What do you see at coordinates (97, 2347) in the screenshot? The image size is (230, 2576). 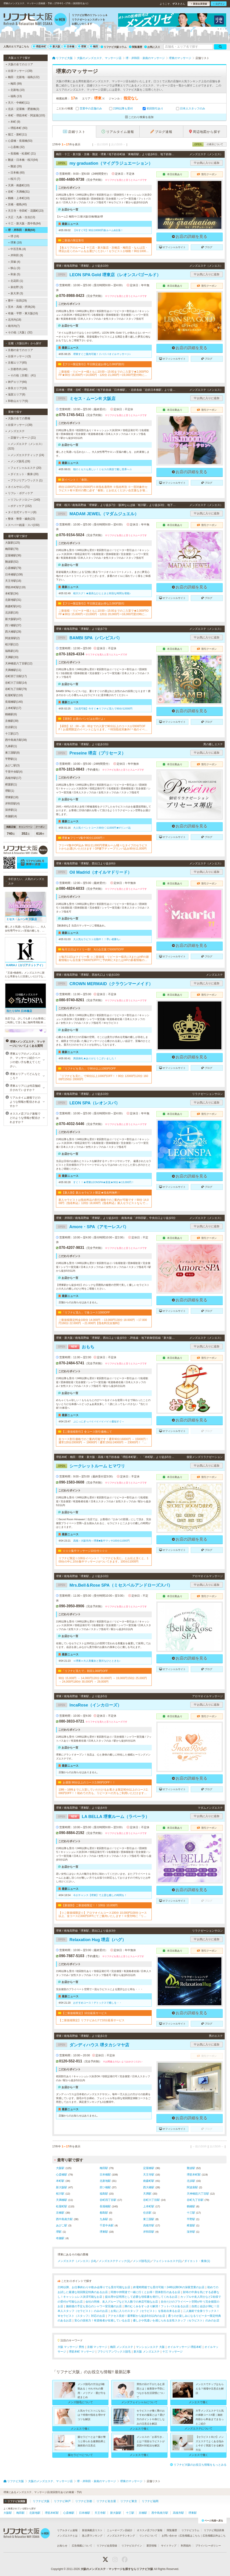 I see `京都 マッサージ` at bounding box center [97, 2347].